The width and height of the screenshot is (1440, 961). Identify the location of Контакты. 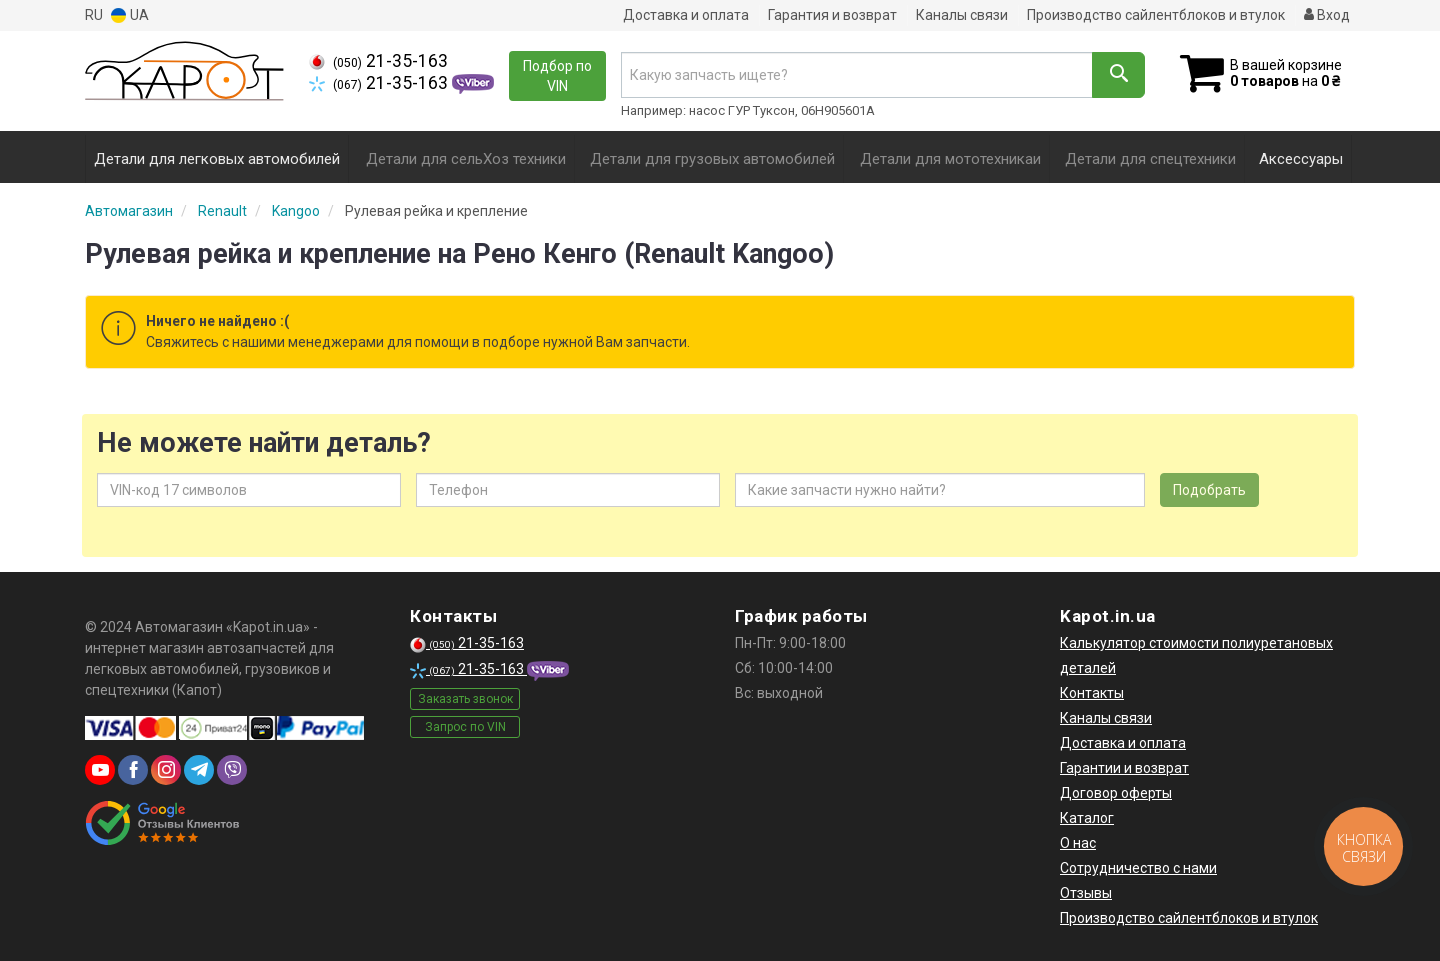
(1092, 693).